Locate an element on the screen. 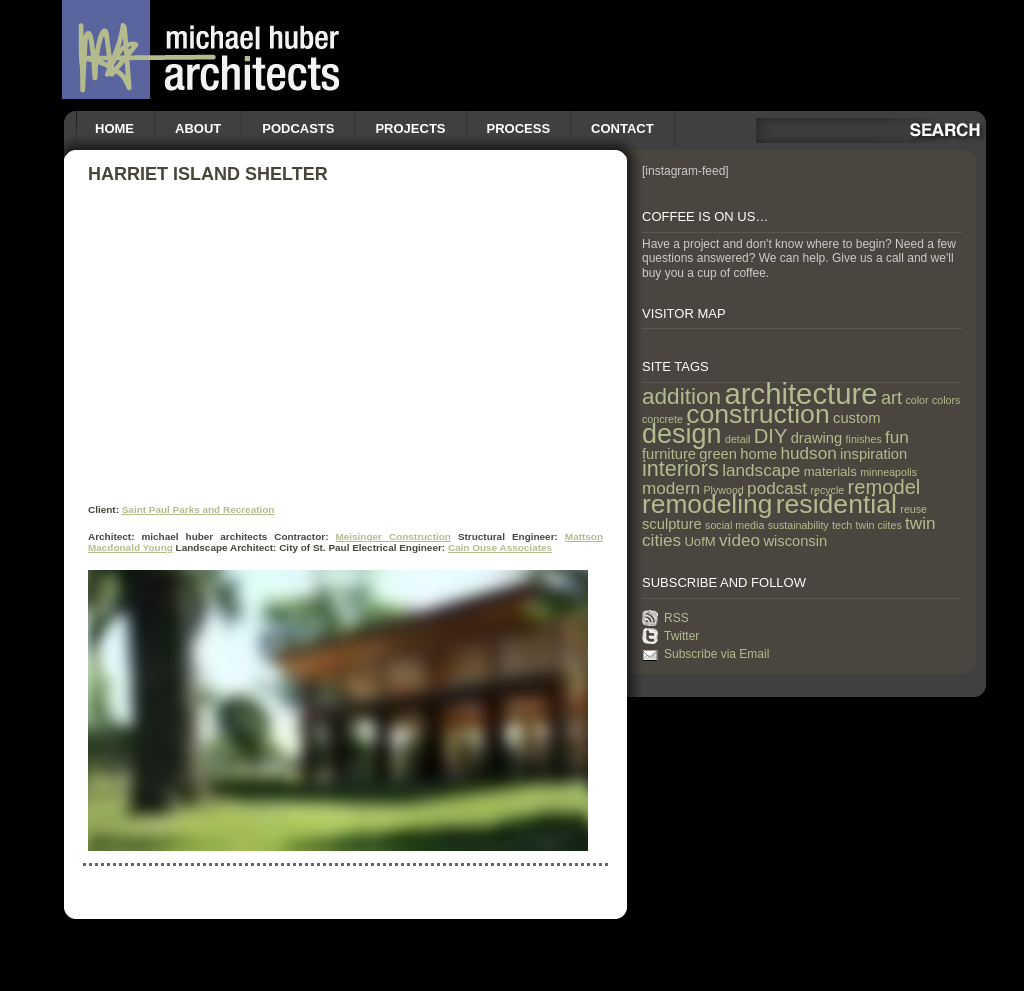  About is located at coordinates (198, 128).